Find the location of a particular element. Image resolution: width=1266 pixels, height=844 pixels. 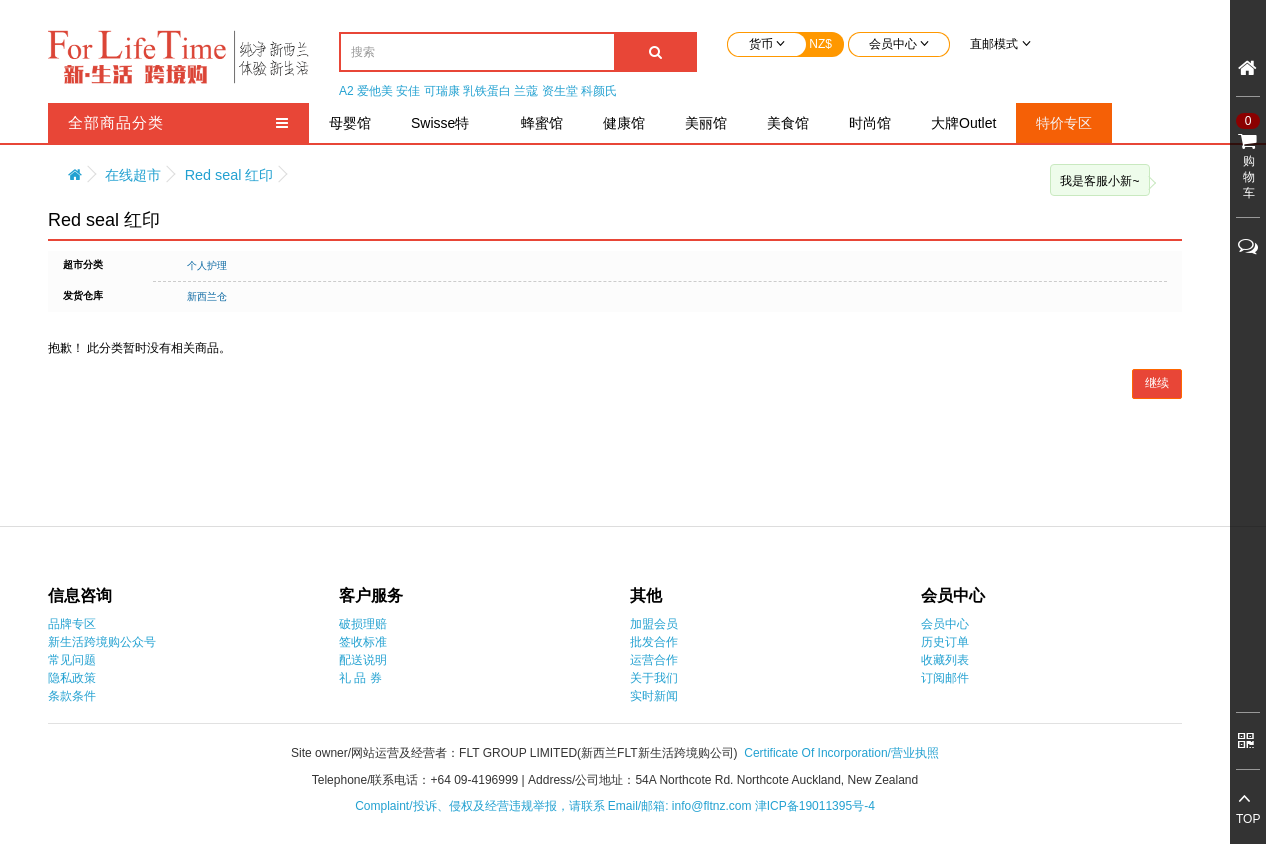

Red seal 红印 is located at coordinates (229, 175).